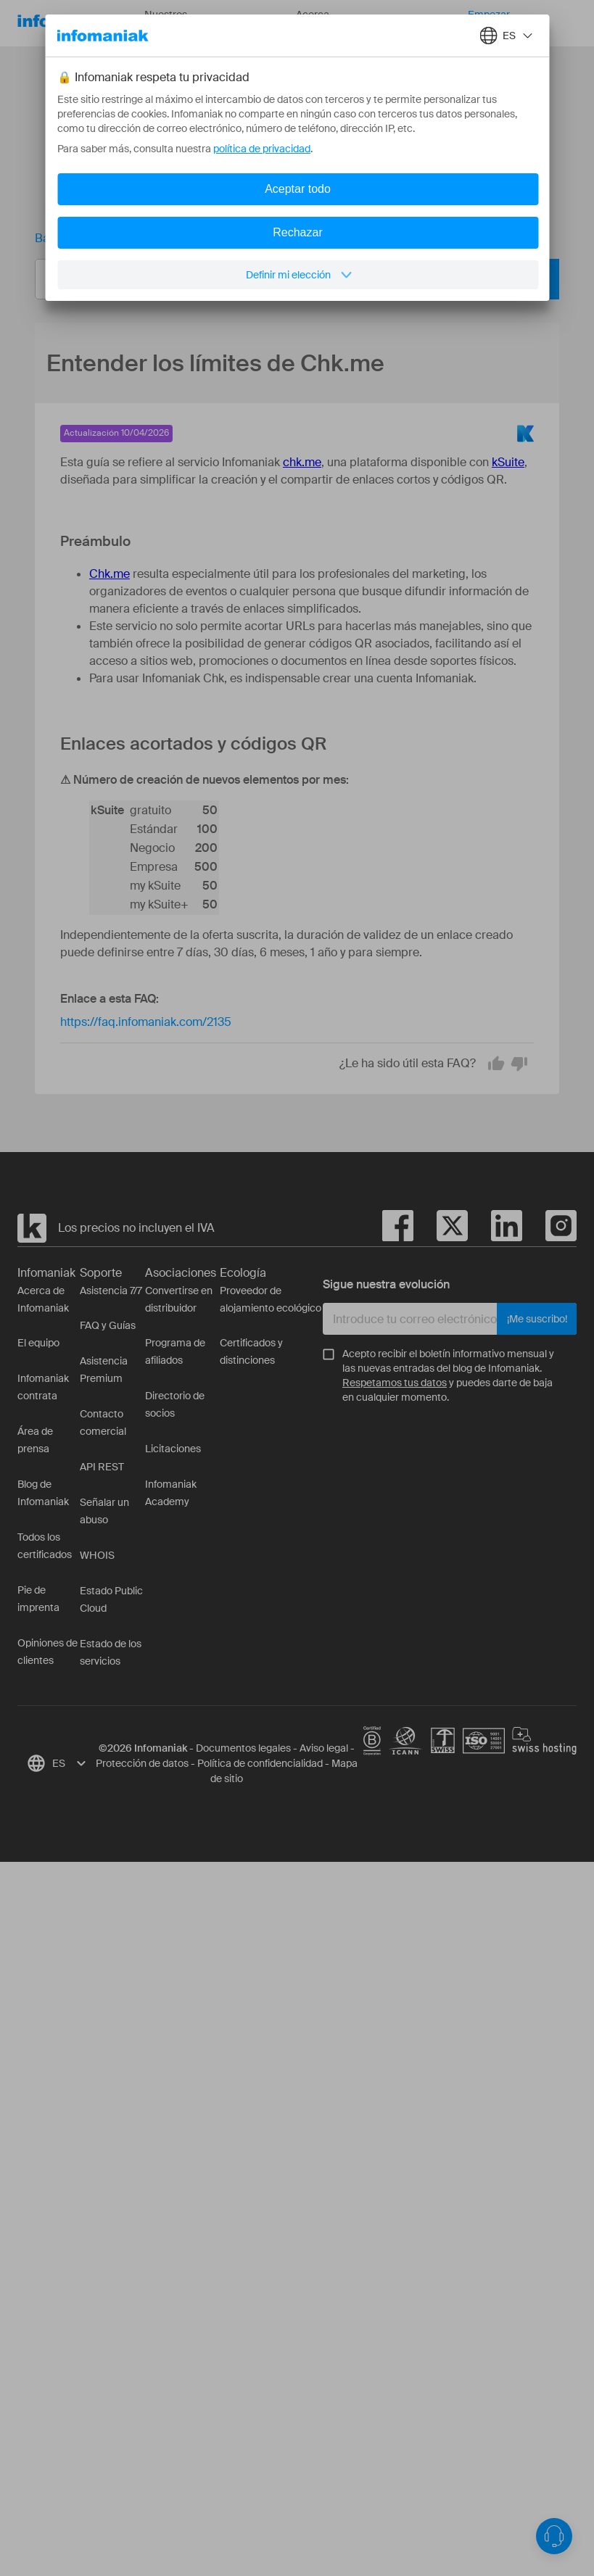 The width and height of the screenshot is (594, 2576). What do you see at coordinates (35, 1440) in the screenshot?
I see `Área de prensa` at bounding box center [35, 1440].